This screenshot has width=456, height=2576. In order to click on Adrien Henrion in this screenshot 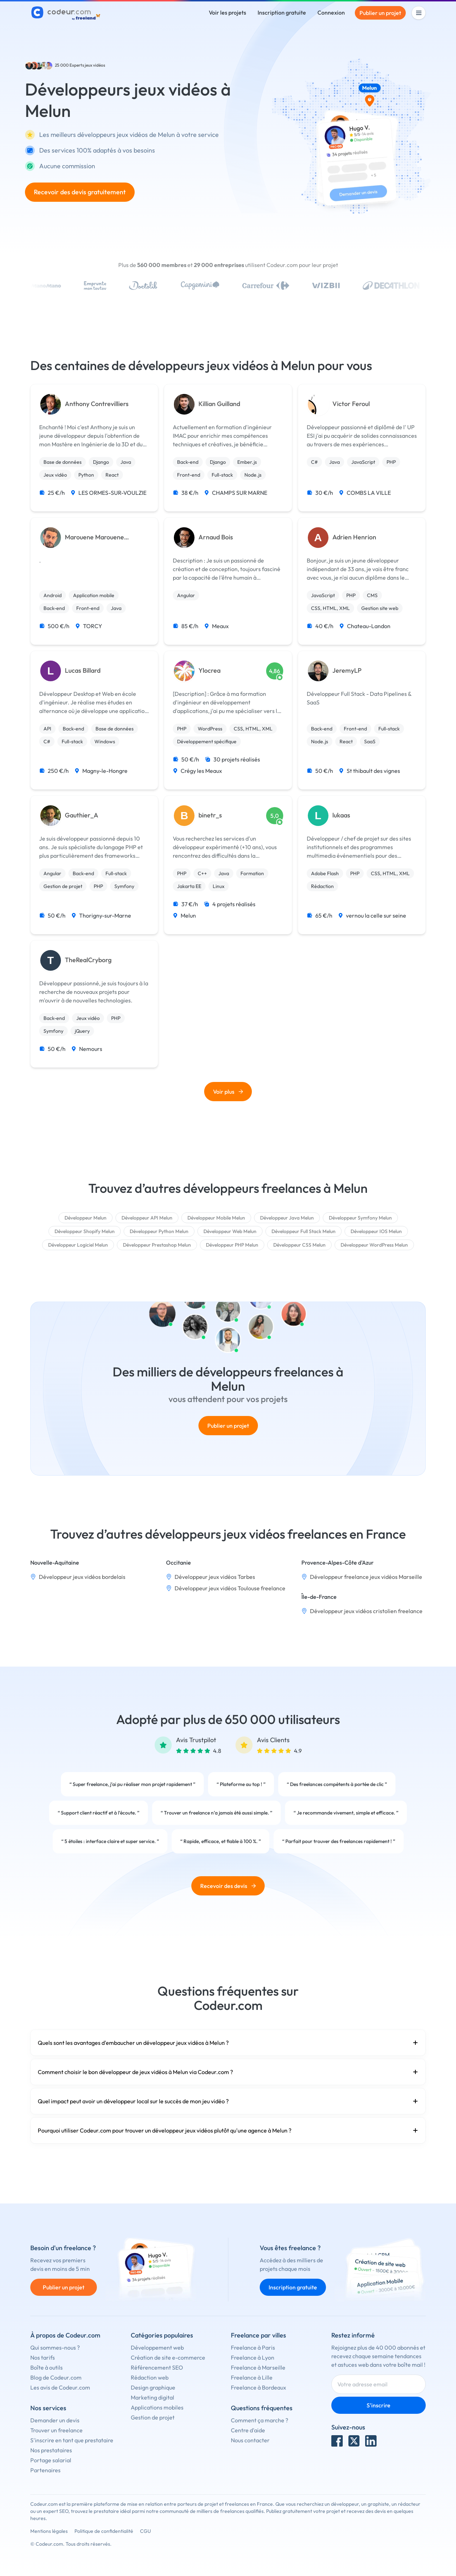, I will do `click(354, 537)`.